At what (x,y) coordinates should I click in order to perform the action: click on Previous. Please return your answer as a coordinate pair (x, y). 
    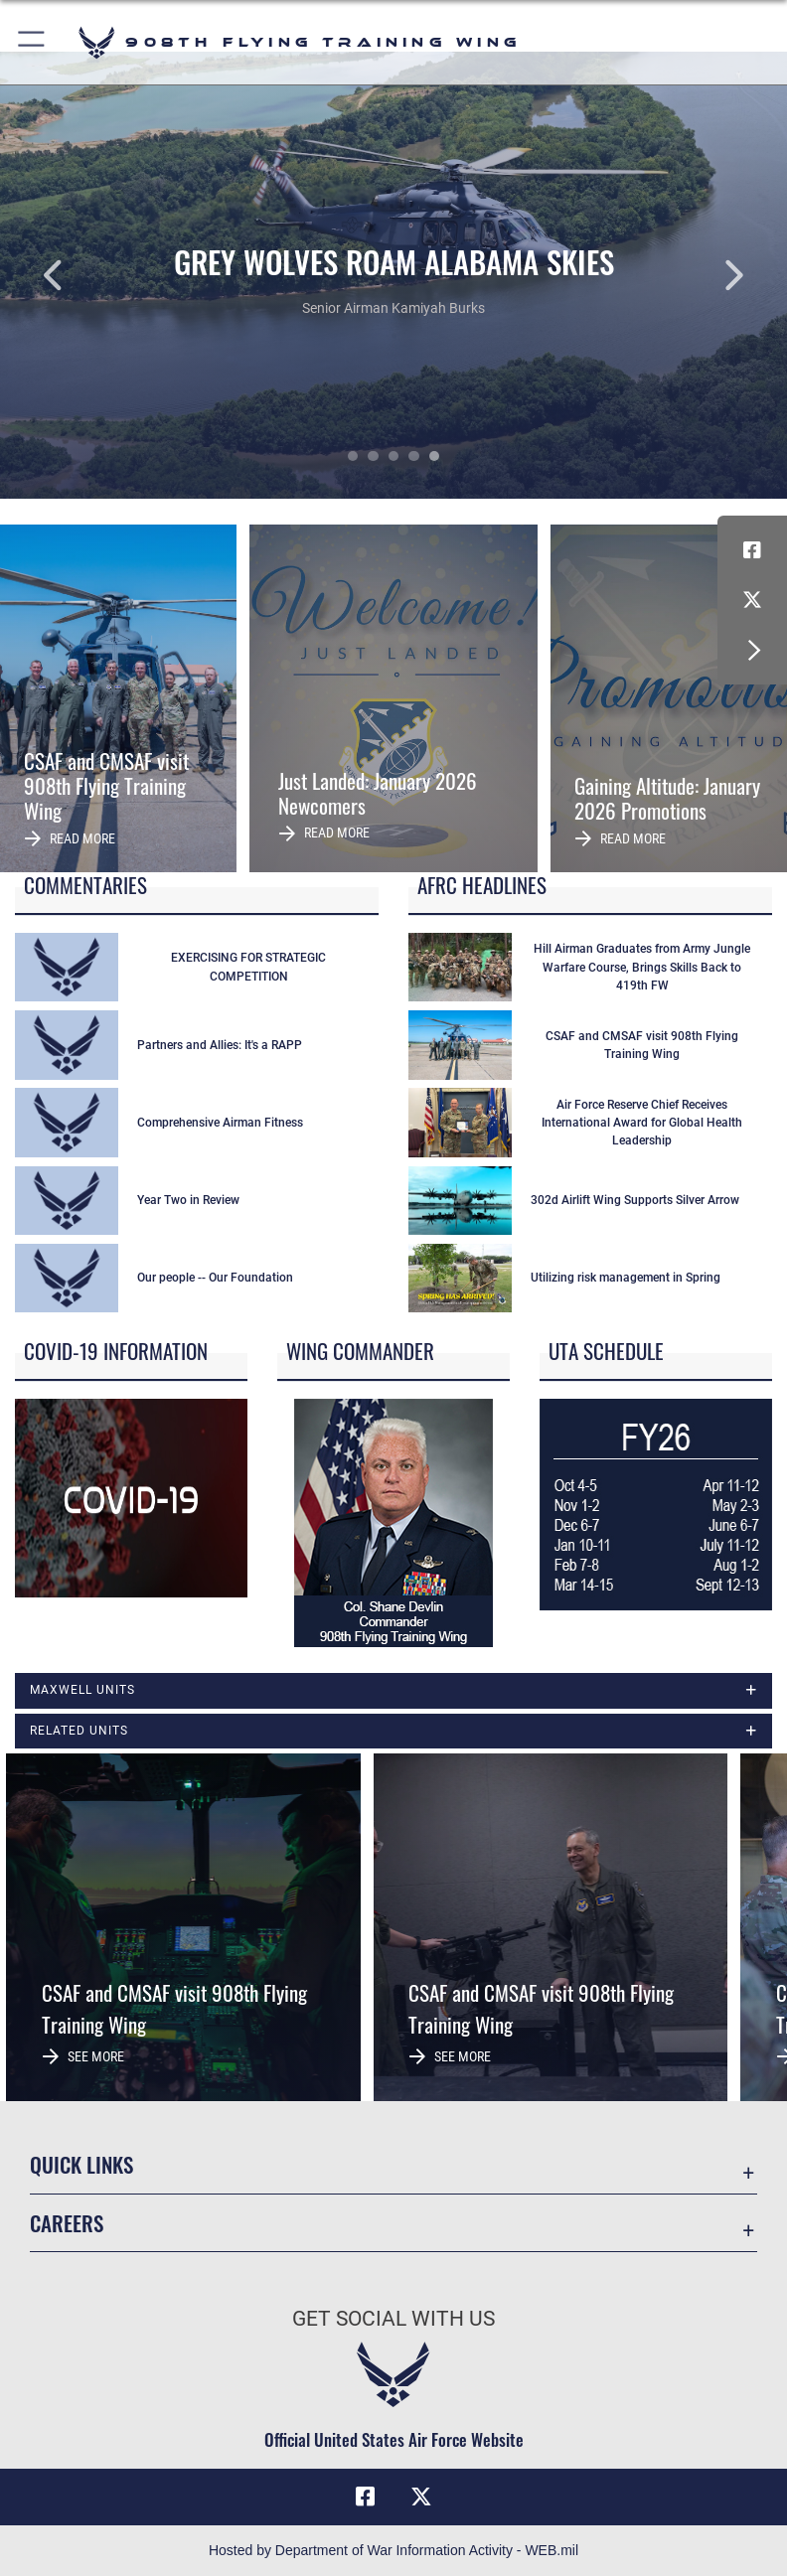
    Looking at the image, I should click on (78, 275).